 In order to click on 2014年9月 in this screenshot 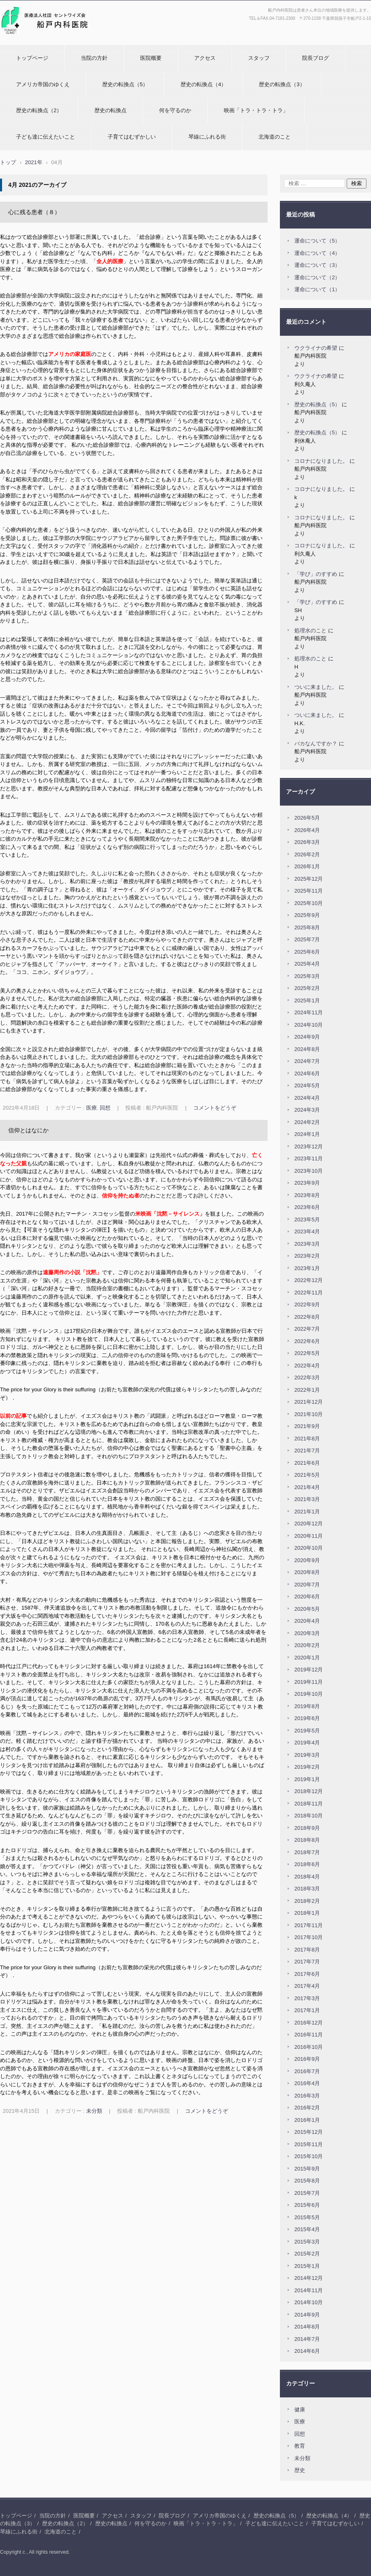, I will do `click(307, 2315)`.